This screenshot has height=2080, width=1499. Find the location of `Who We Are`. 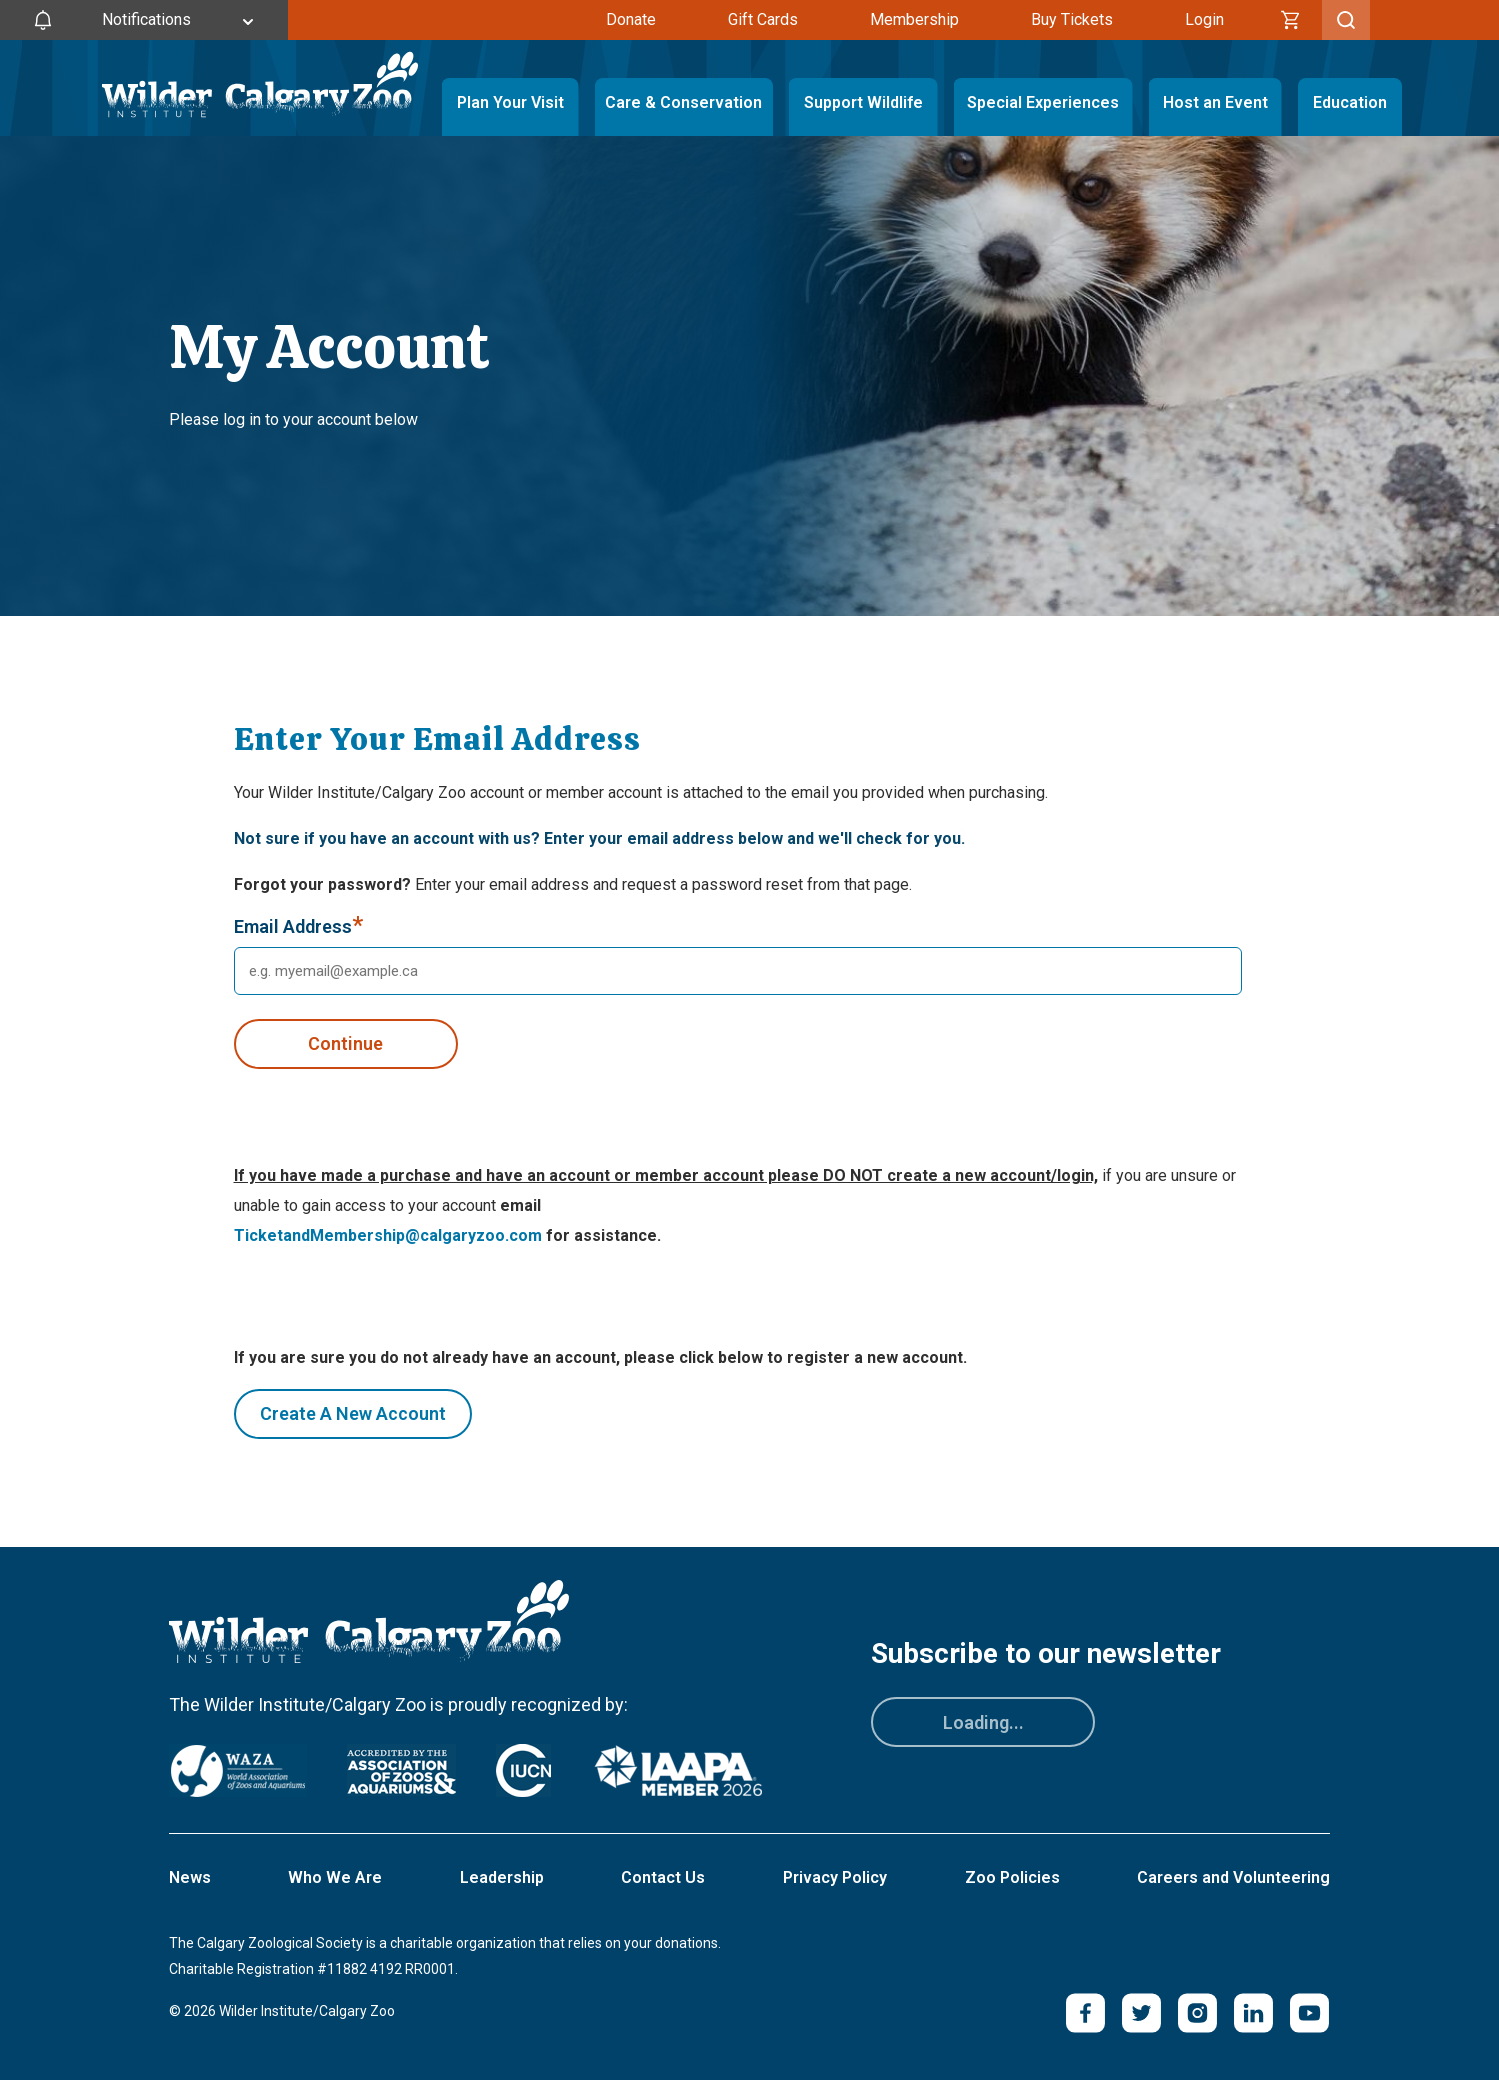

Who We Are is located at coordinates (335, 1877).